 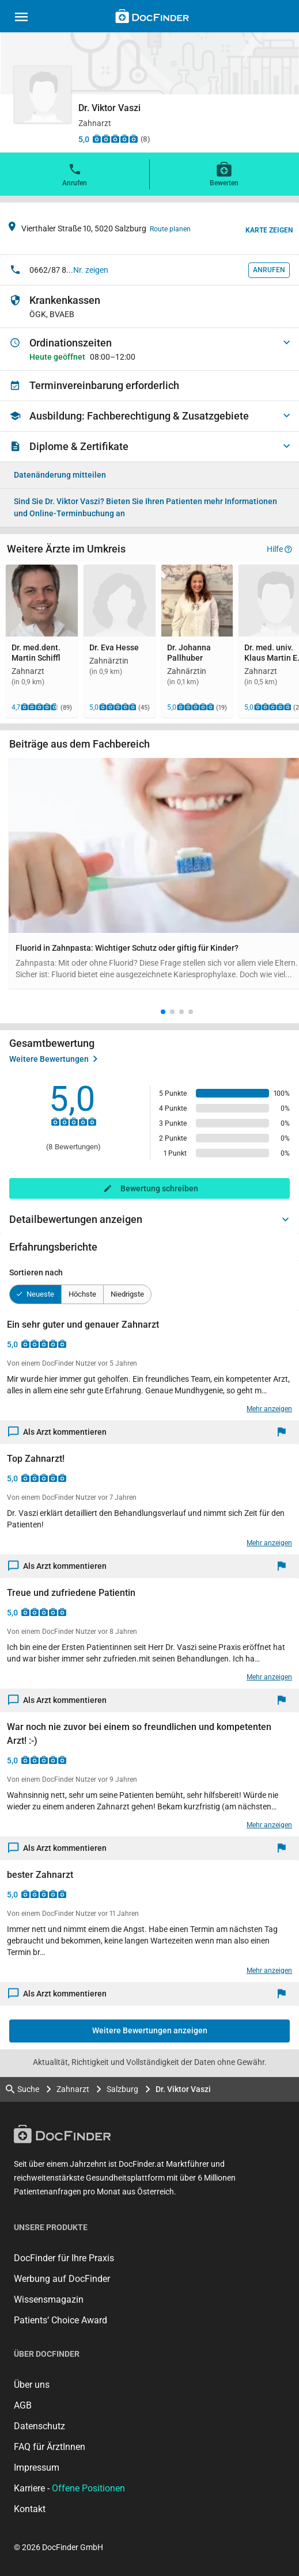 I want to click on Anrufen, so click(x=74, y=174).